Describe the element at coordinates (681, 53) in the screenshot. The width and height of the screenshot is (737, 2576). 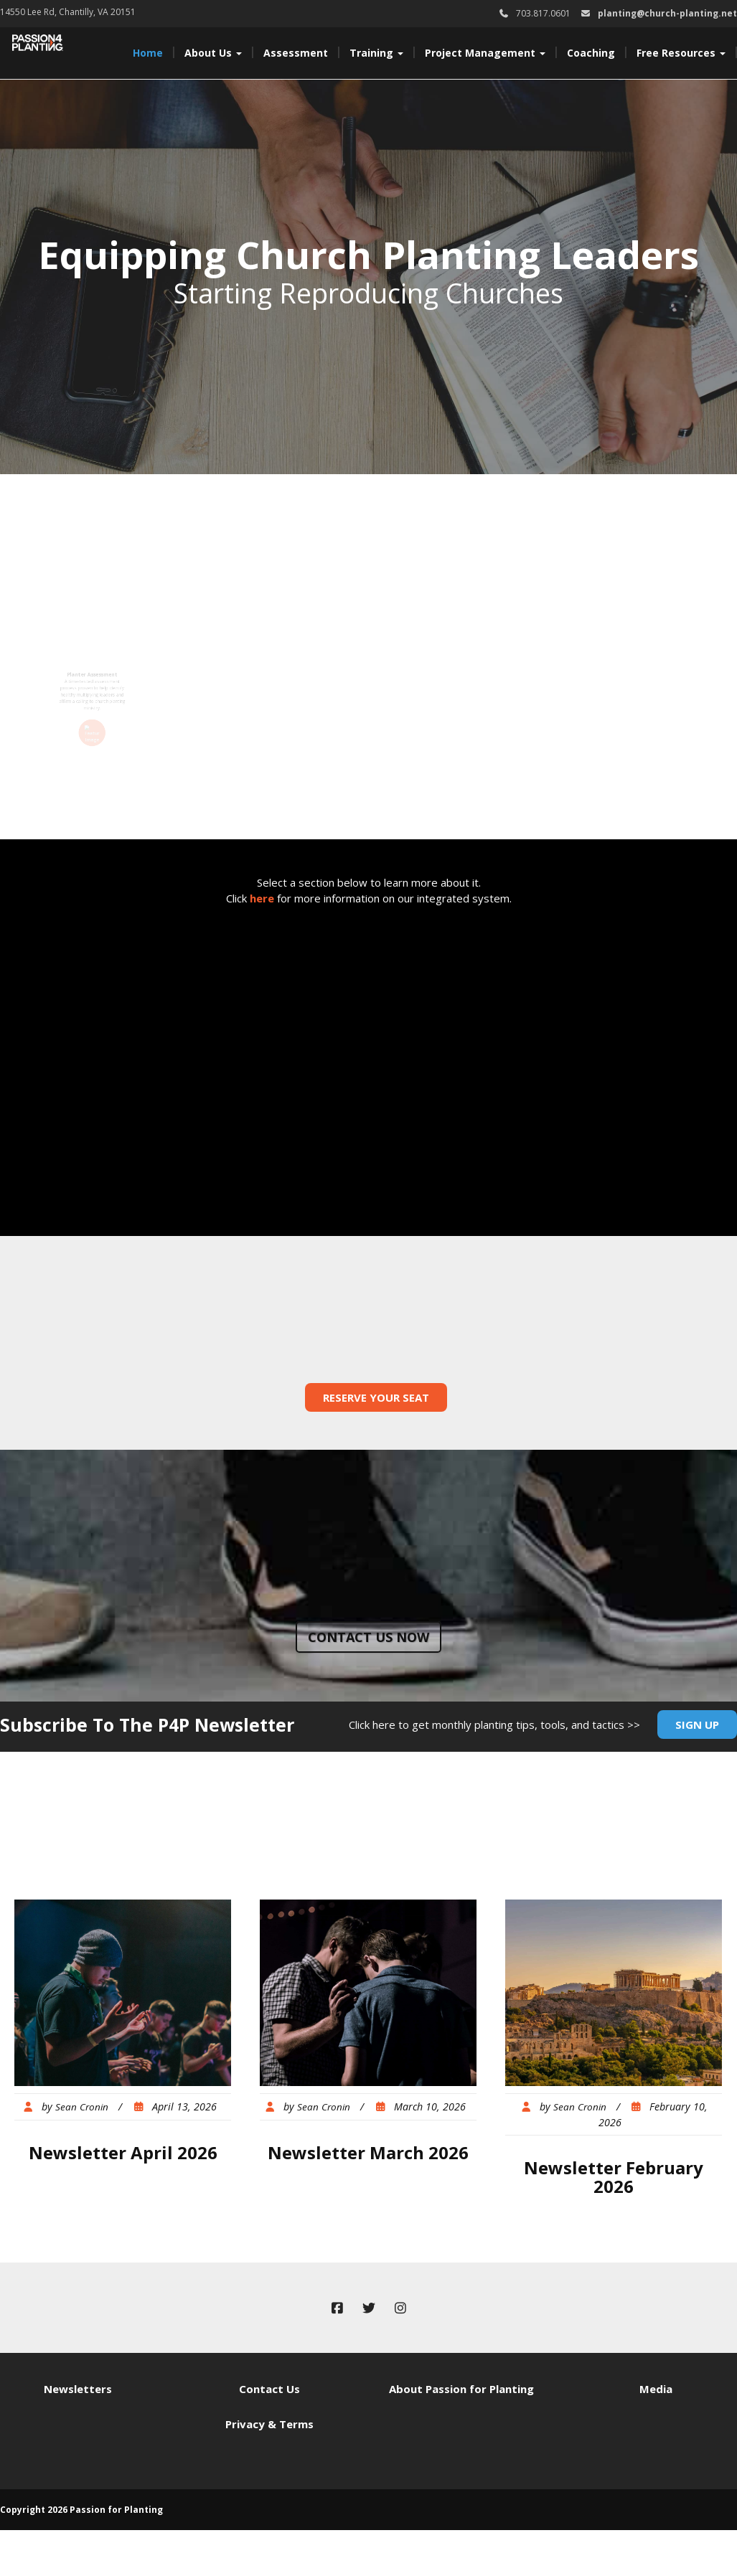
I see `Free Resources` at that location.